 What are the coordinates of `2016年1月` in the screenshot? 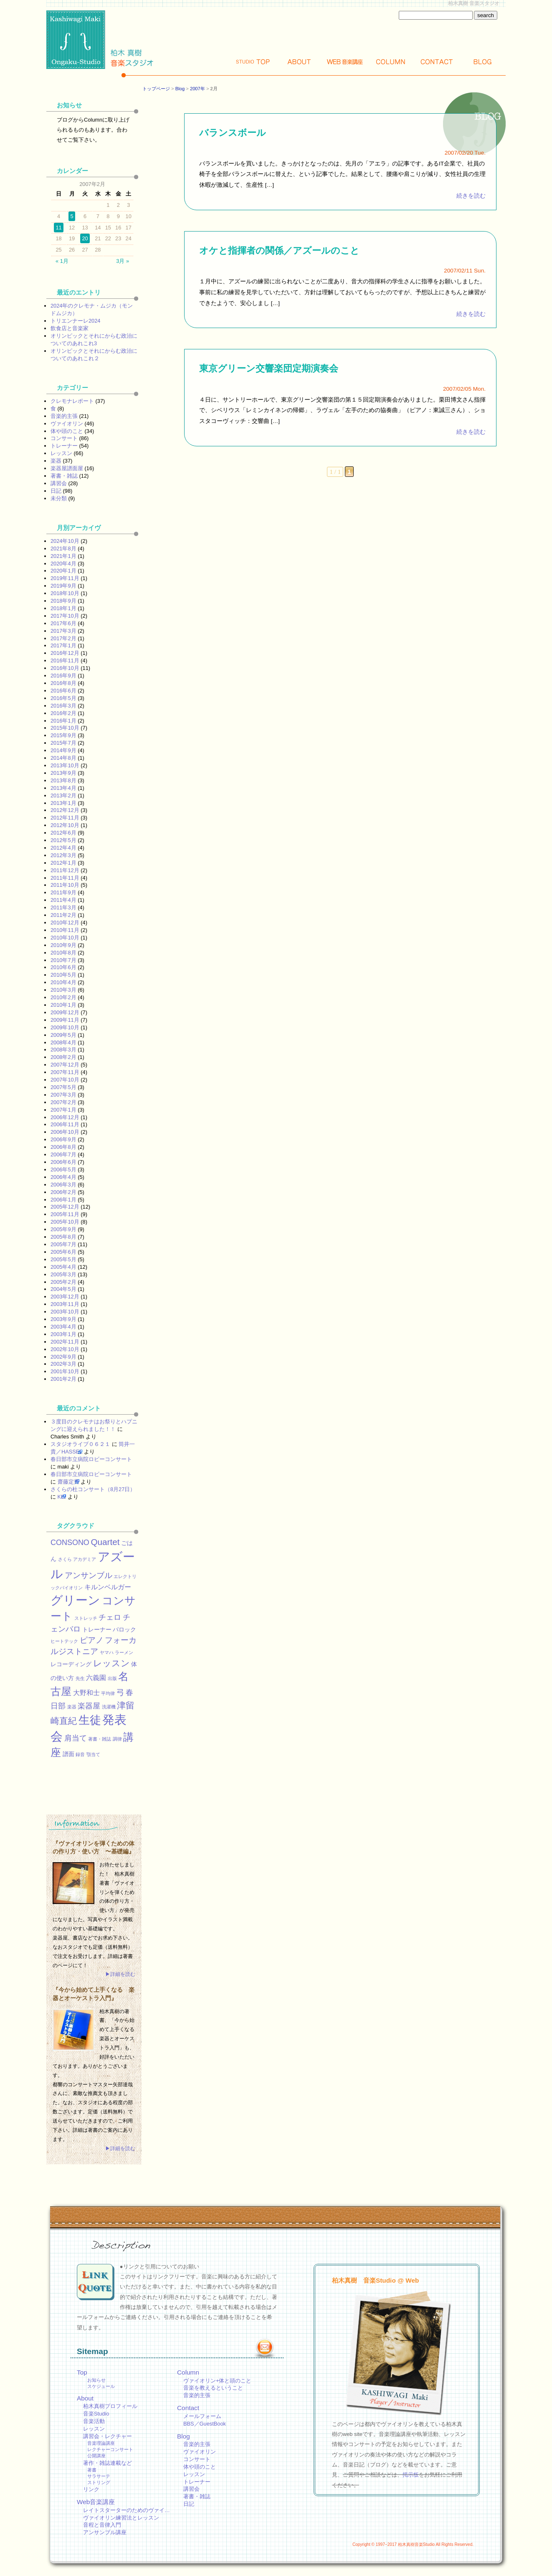 It's located at (63, 721).